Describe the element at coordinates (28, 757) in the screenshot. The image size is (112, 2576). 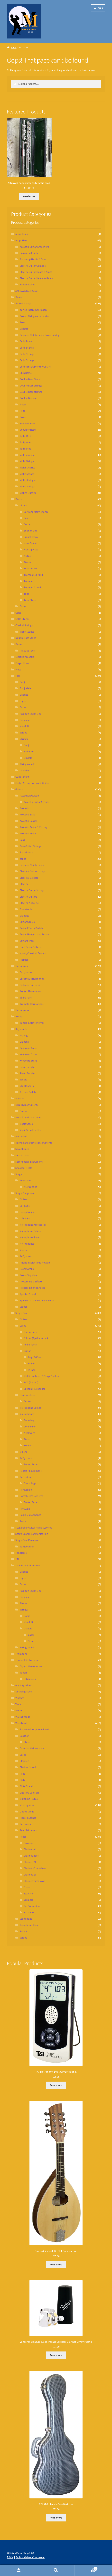
I see `Ukulele` at that location.